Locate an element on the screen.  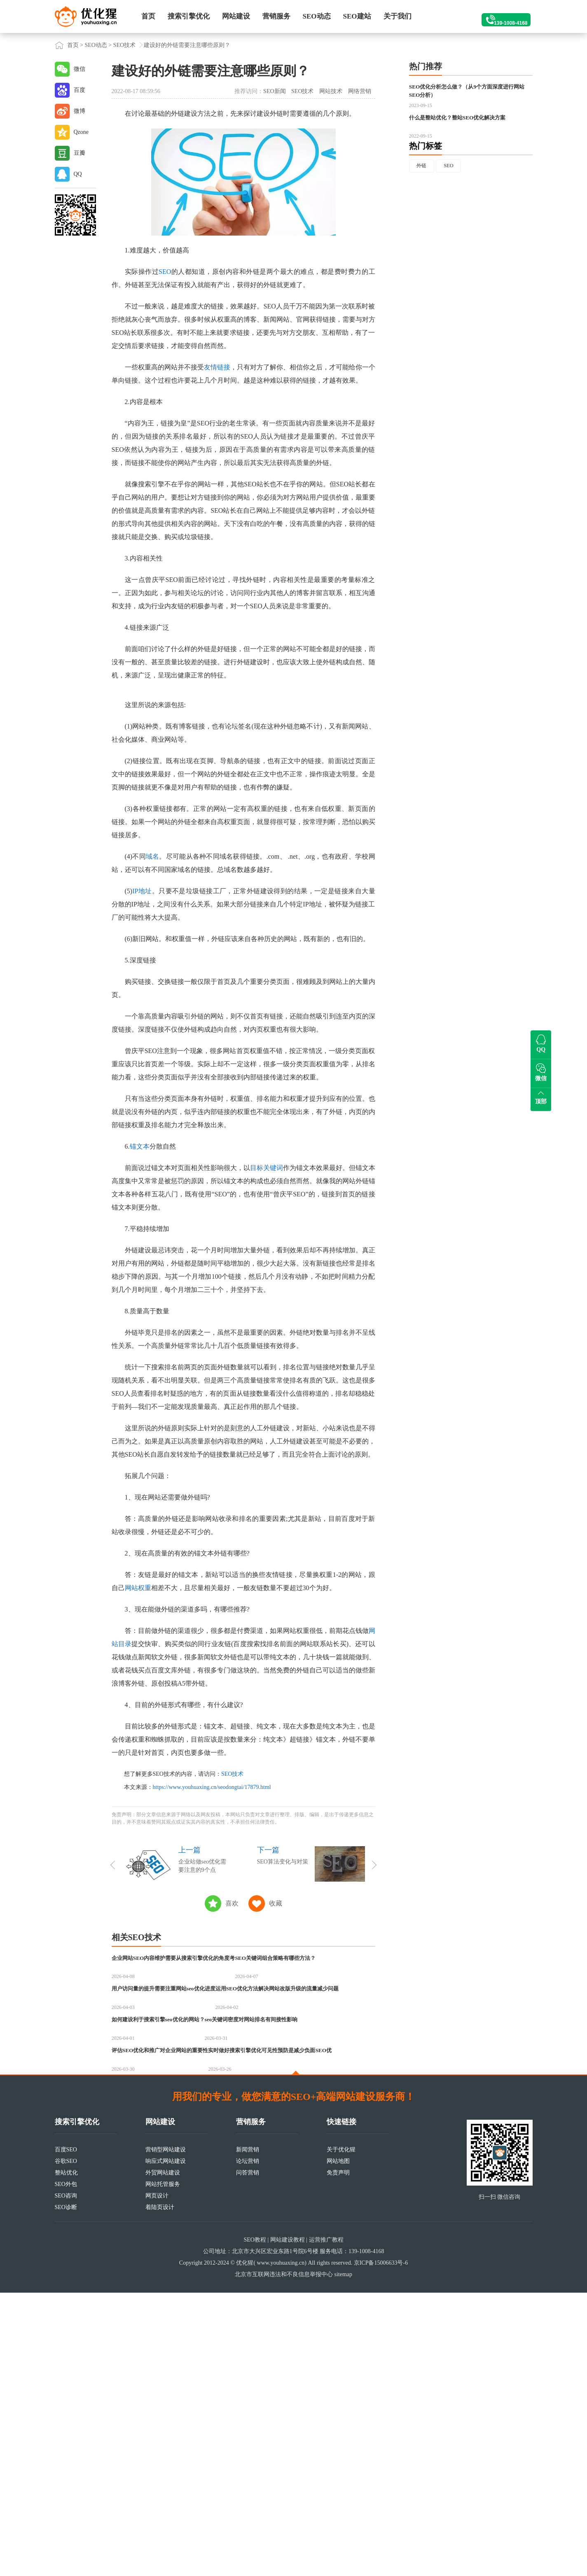
微博 is located at coordinates (79, 111).